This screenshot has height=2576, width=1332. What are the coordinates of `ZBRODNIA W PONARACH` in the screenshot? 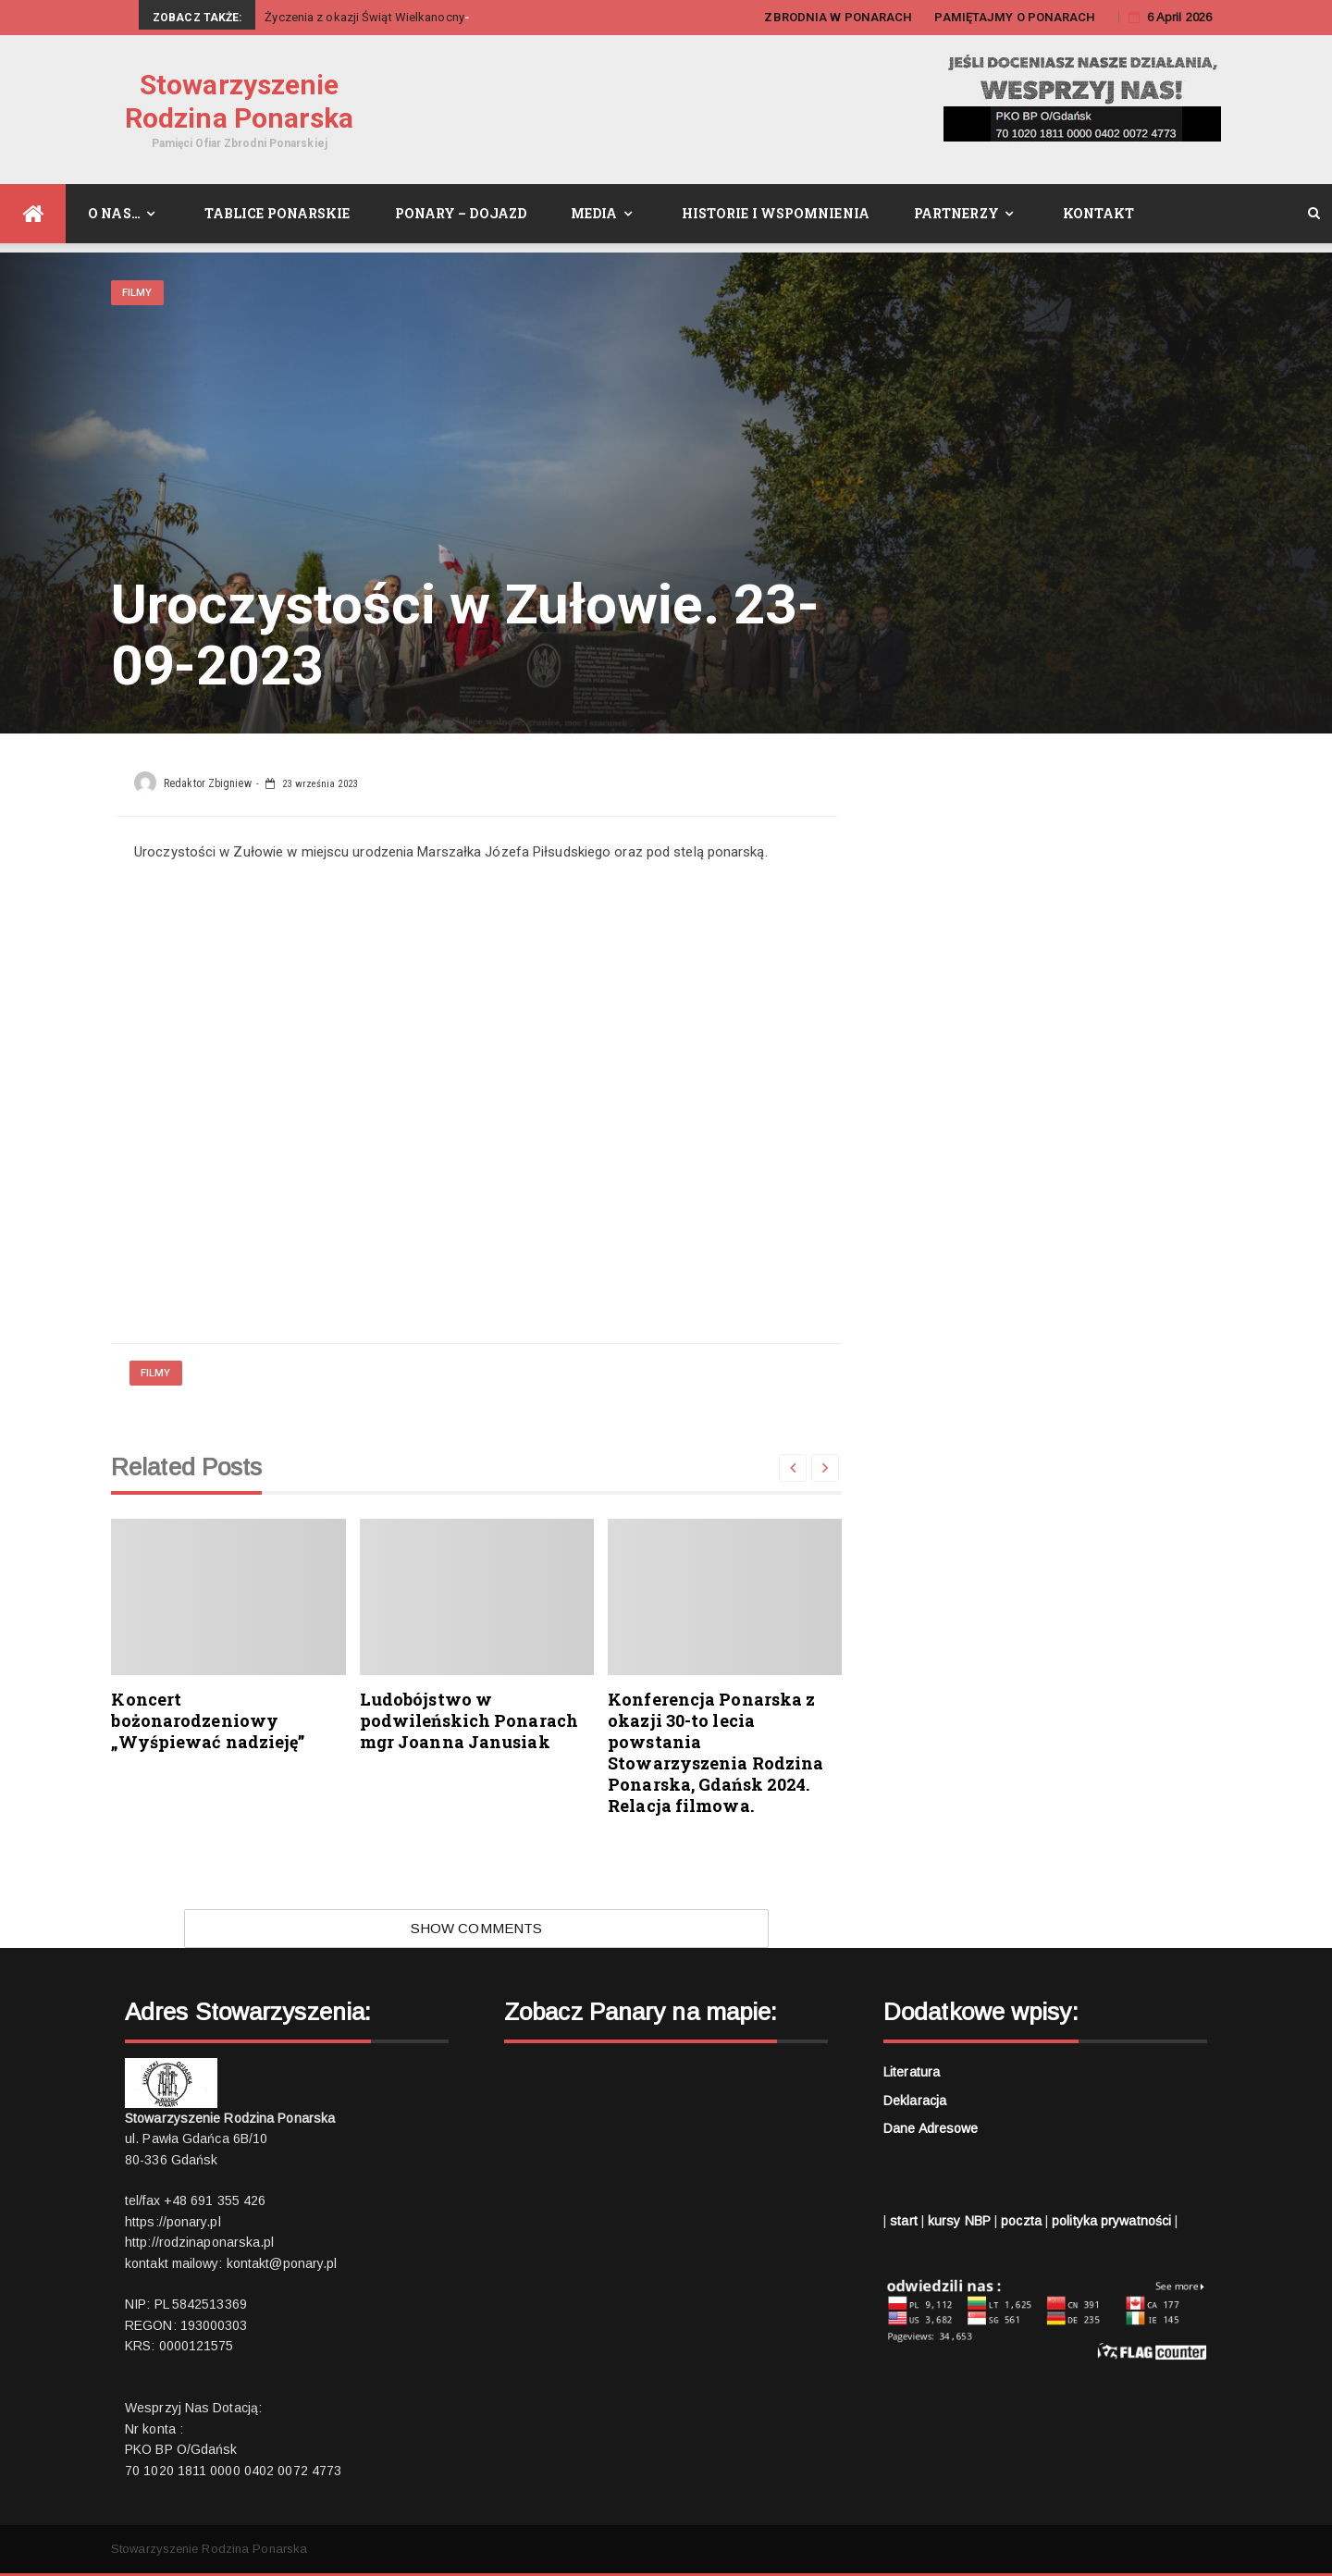 It's located at (838, 17).